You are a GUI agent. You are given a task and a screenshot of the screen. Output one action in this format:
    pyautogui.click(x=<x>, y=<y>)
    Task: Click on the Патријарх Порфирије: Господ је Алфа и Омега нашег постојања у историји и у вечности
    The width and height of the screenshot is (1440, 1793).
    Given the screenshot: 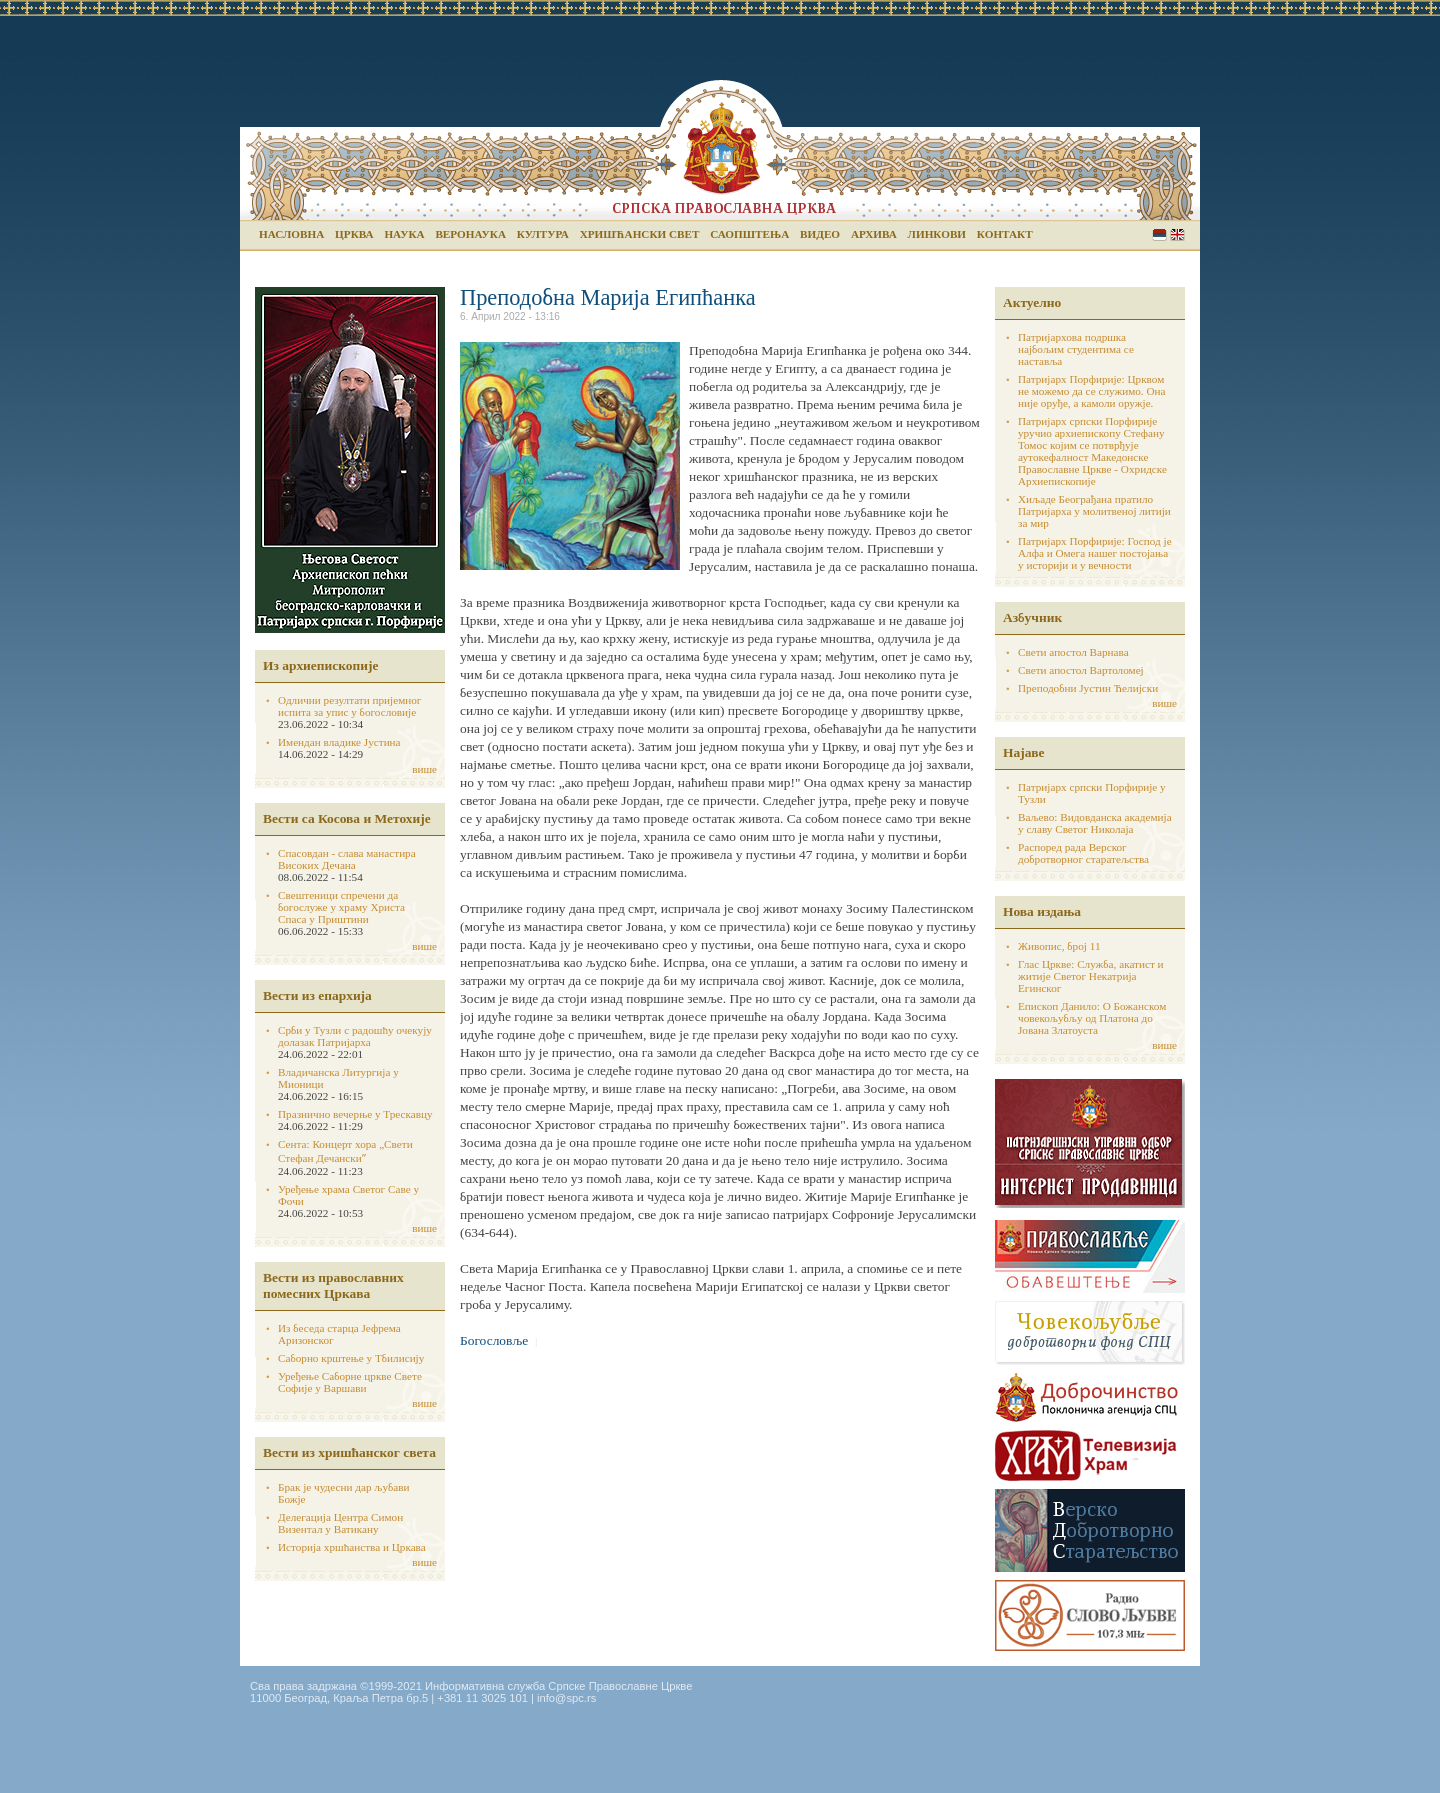 What is the action you would take?
    pyautogui.click(x=1095, y=553)
    